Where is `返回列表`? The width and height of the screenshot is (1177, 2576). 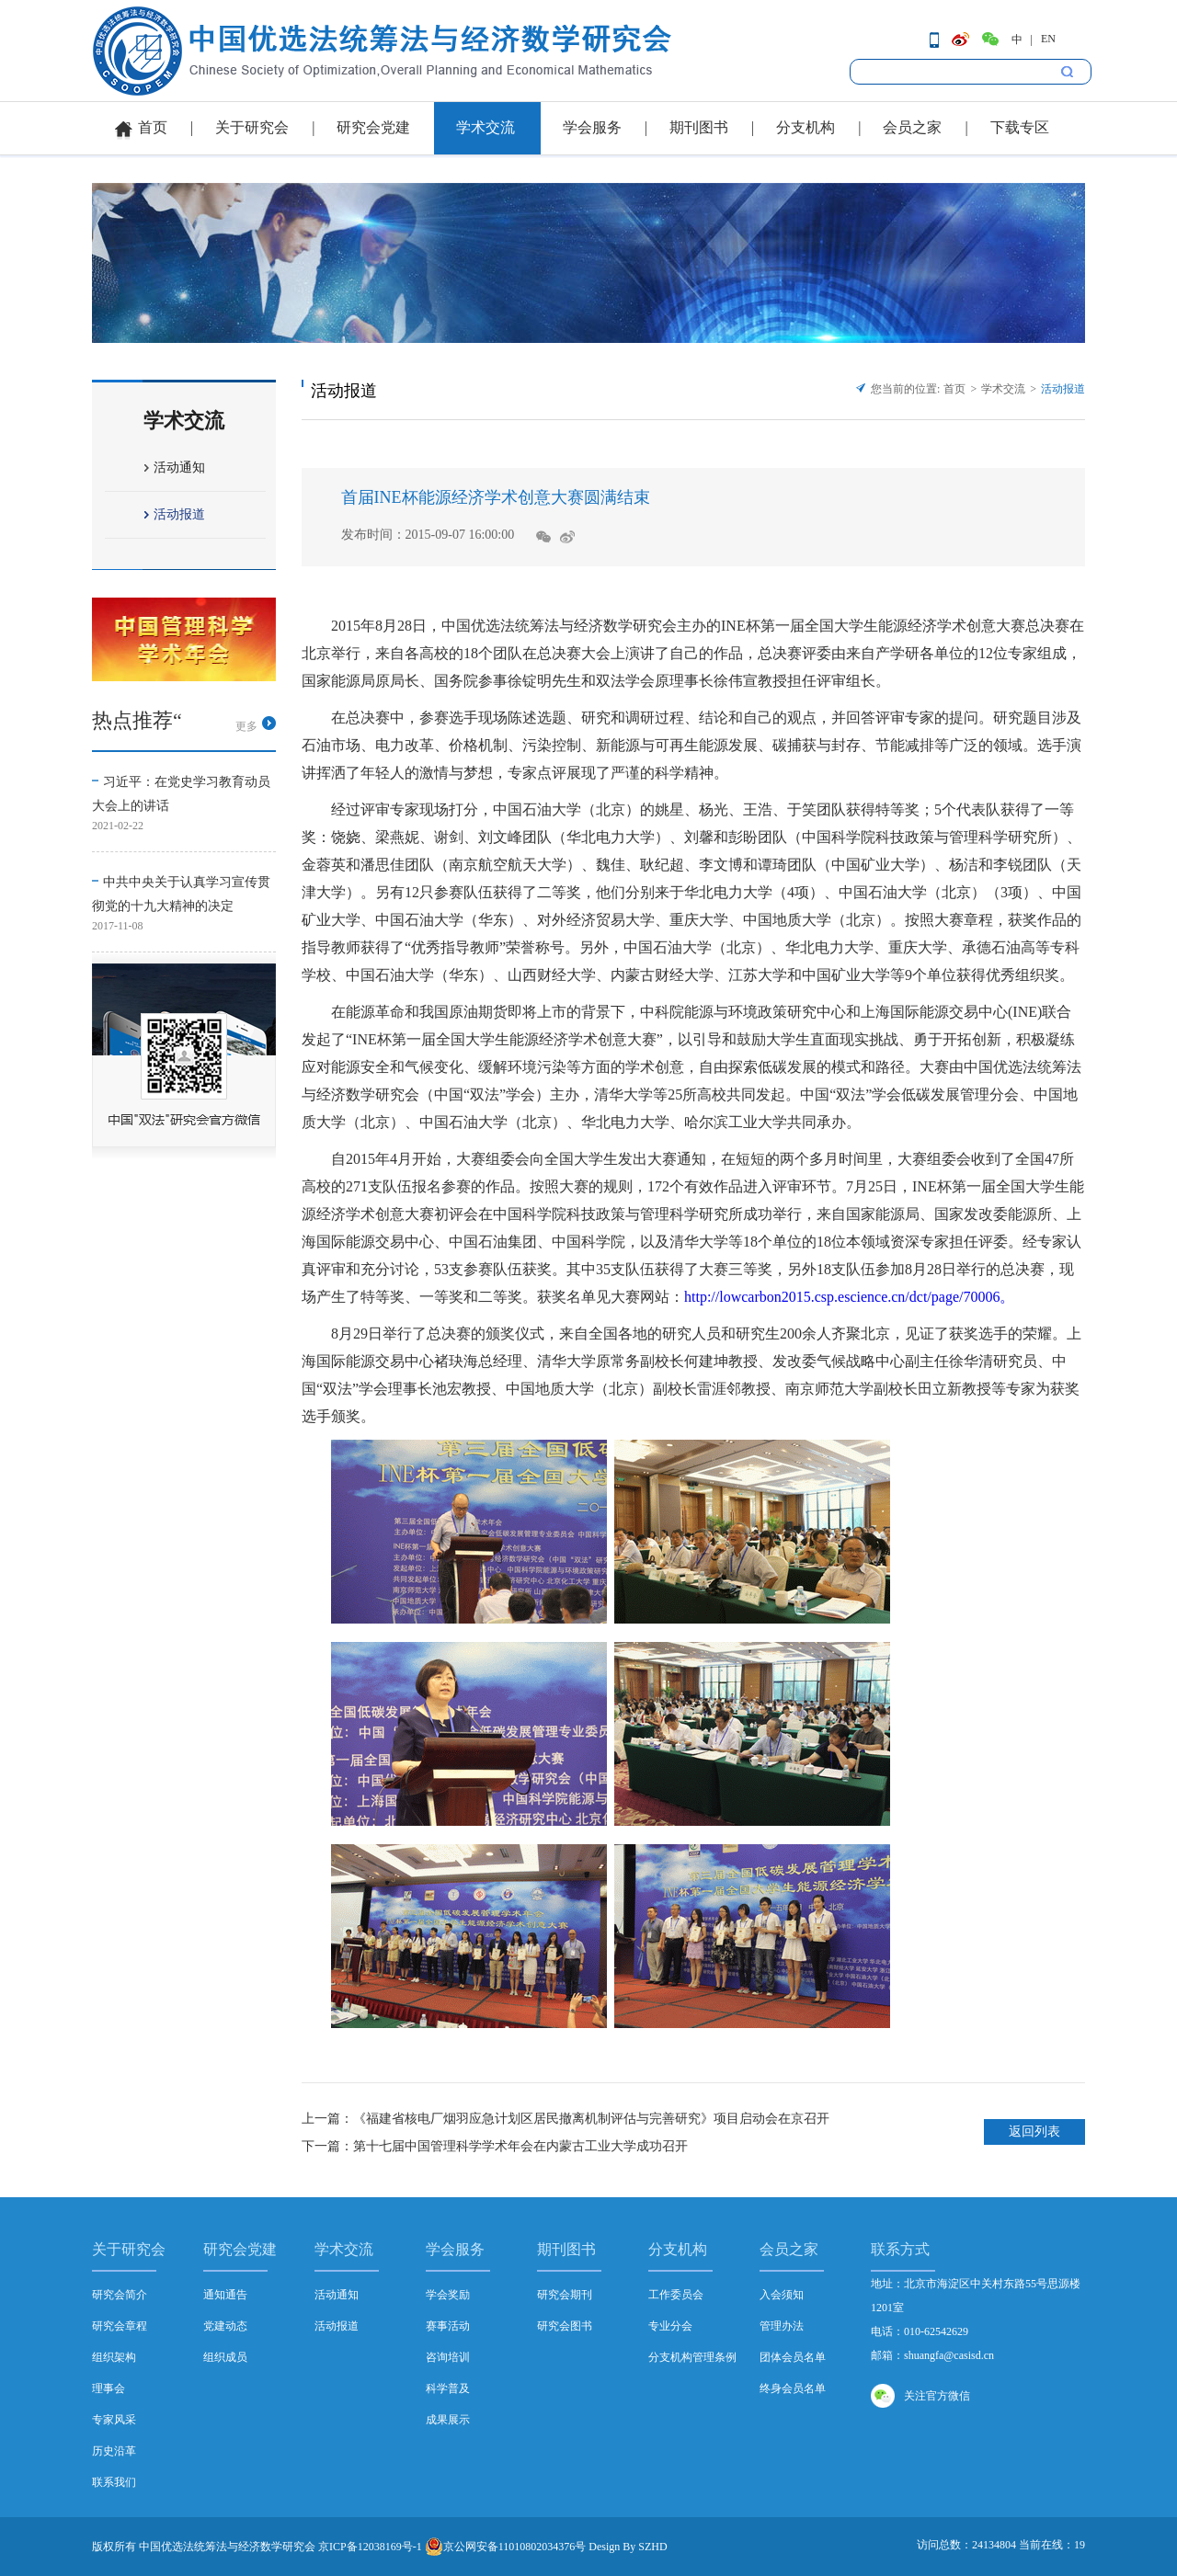 返回列表 is located at coordinates (1034, 2131).